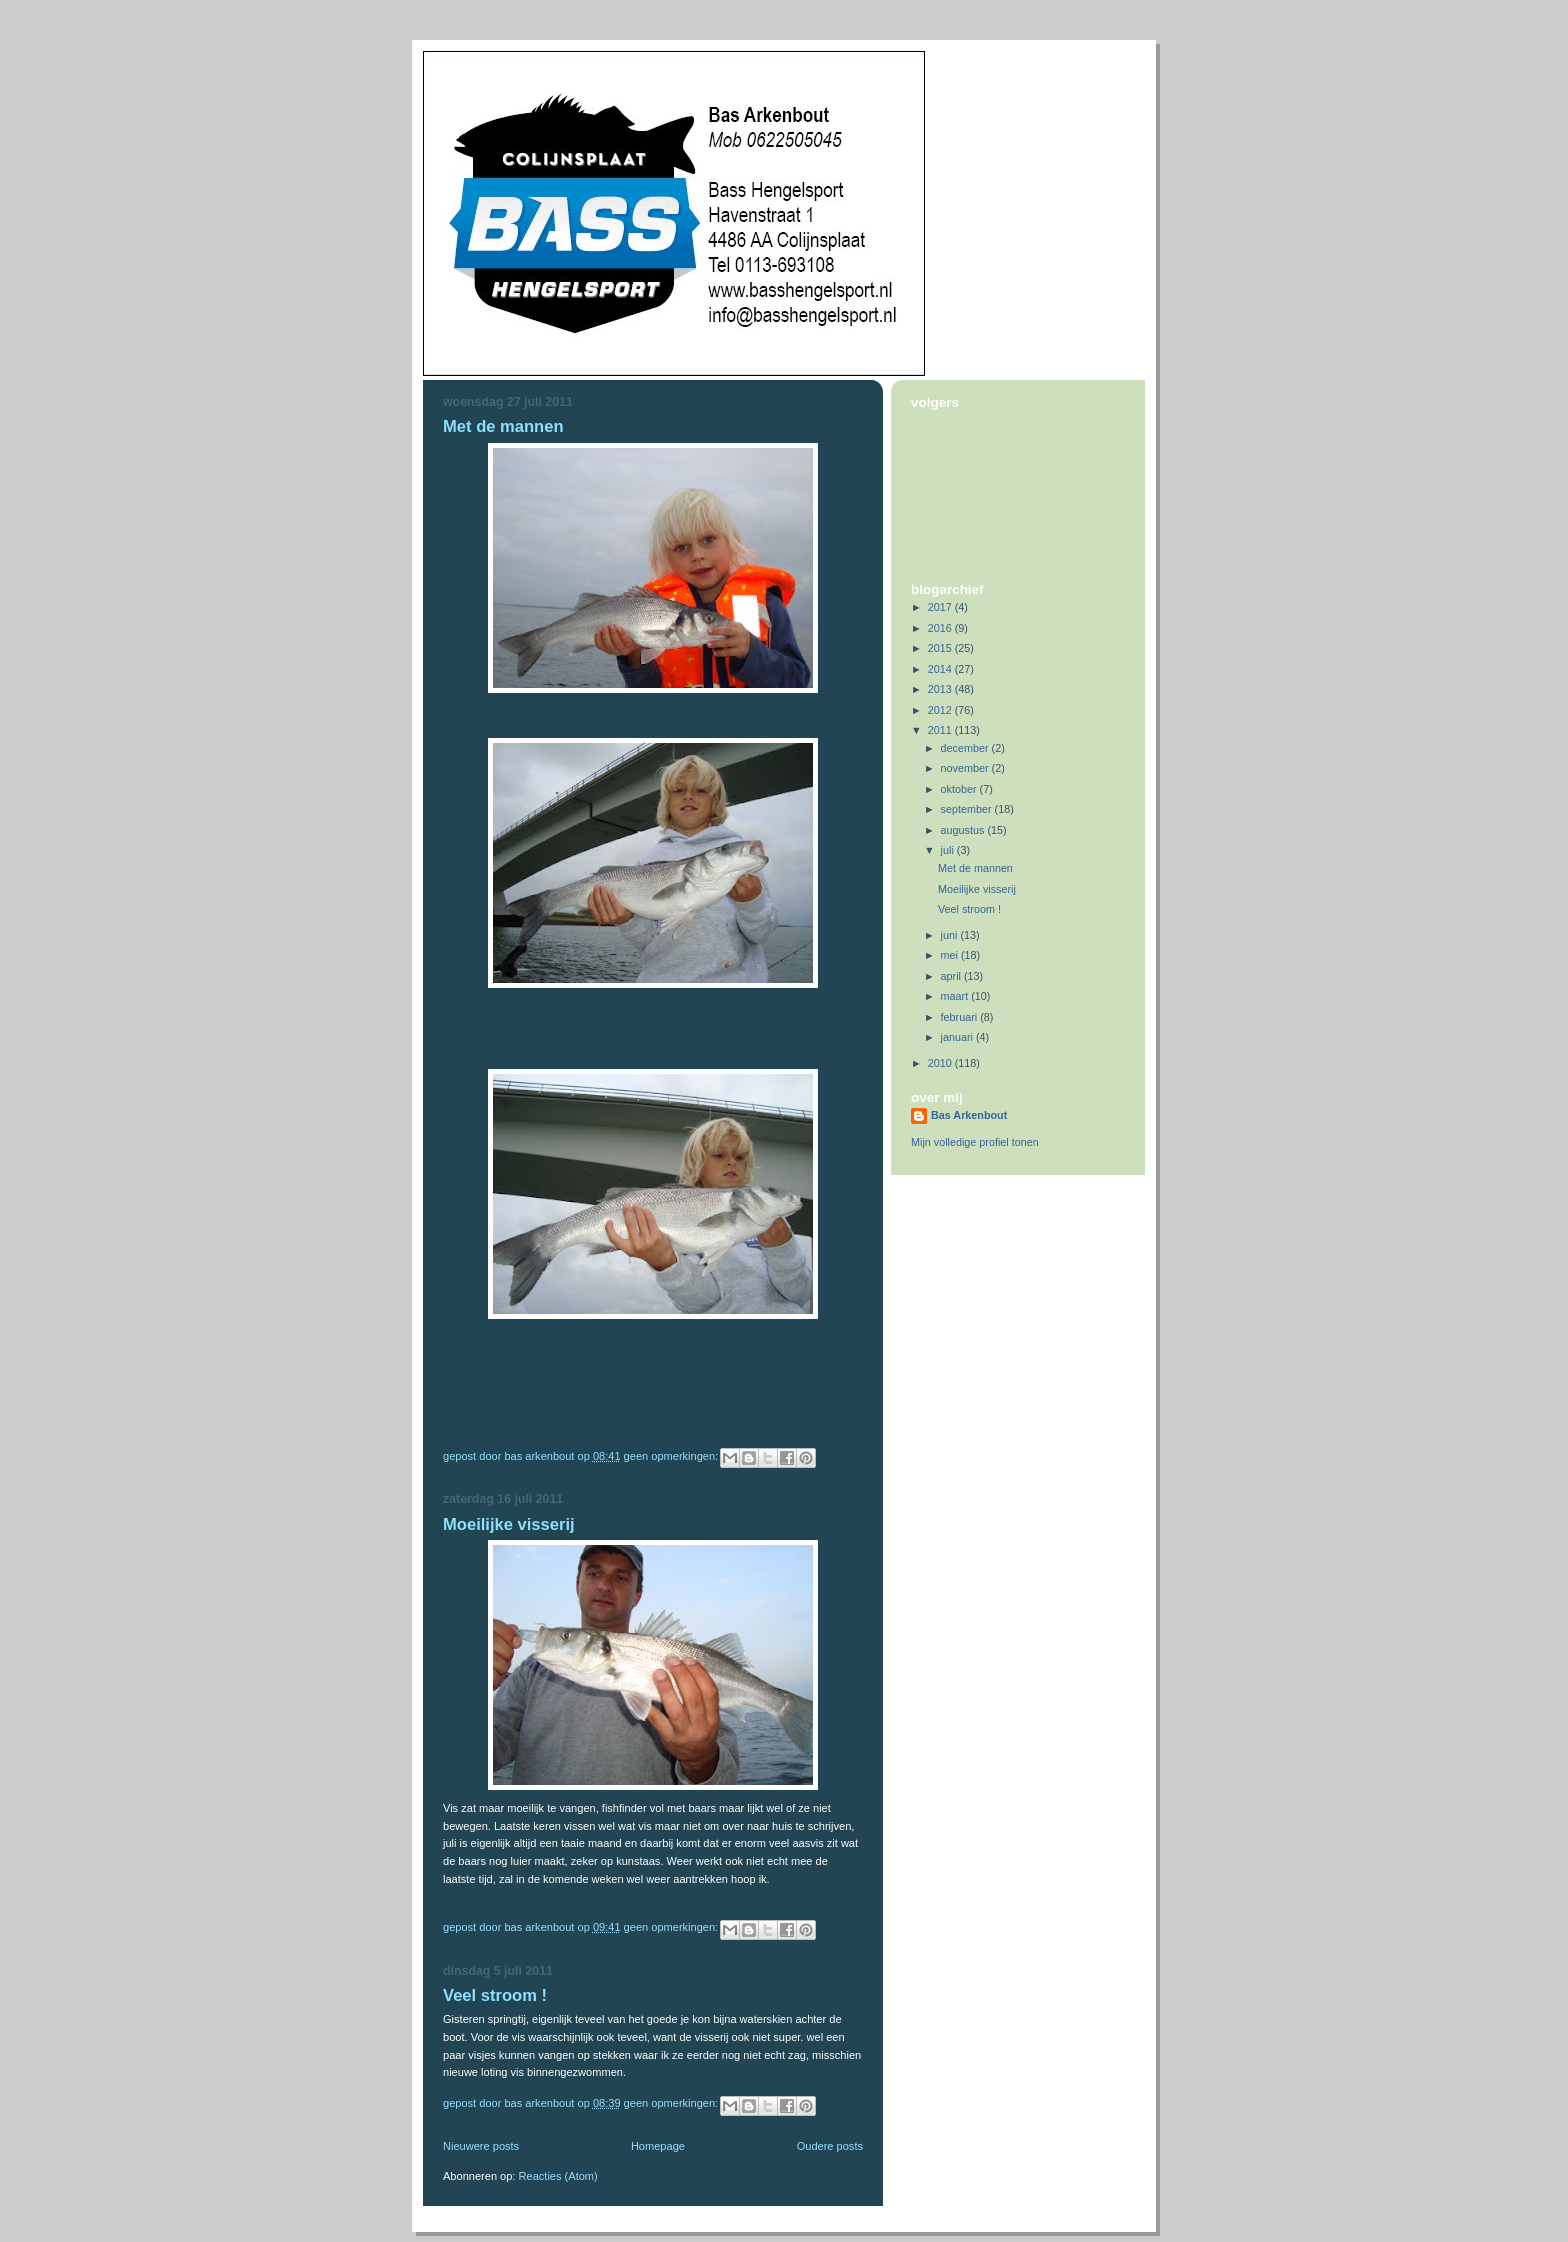 This screenshot has width=1568, height=2242. I want to click on november, so click(966, 768).